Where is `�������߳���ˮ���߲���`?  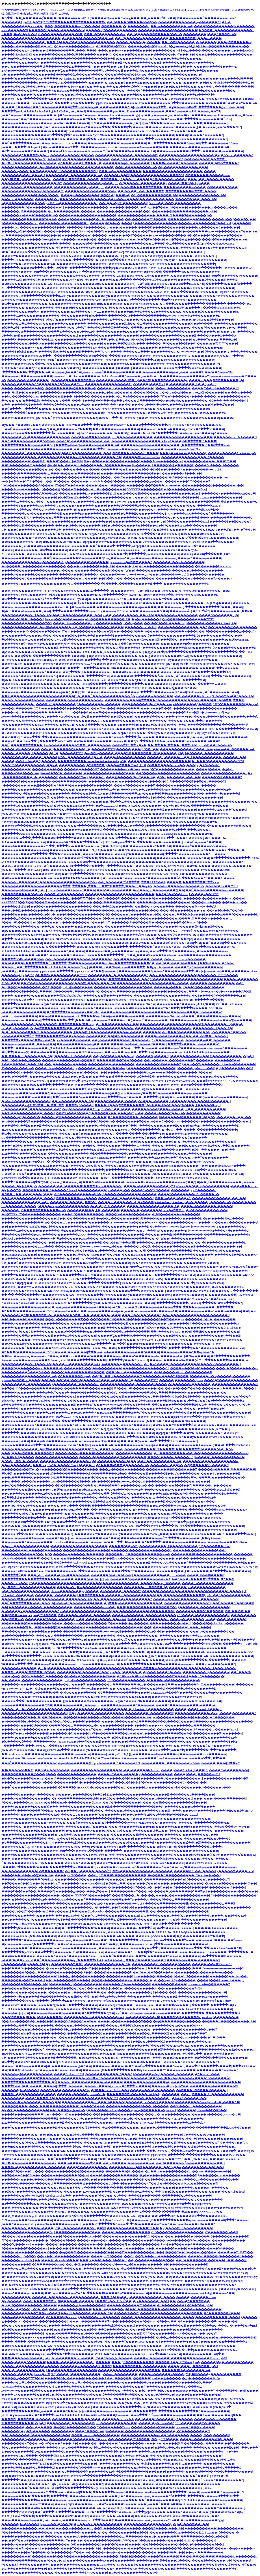 �������߳���ˮ���߲��� is located at coordinates (200, 1611).